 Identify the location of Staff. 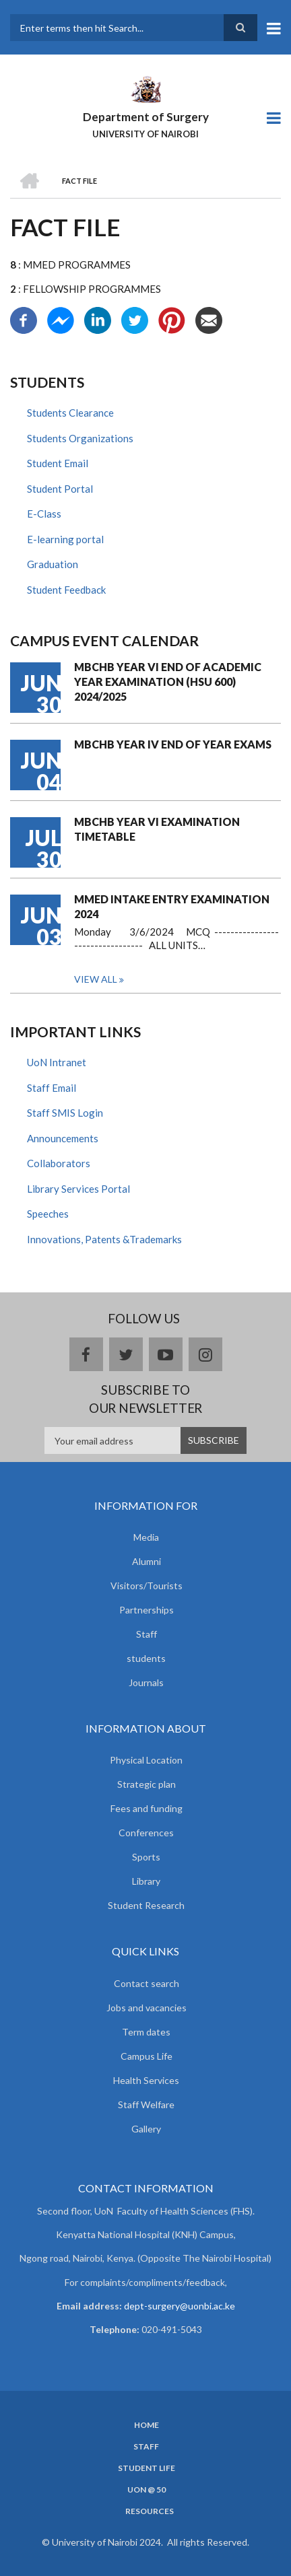
(146, 1634).